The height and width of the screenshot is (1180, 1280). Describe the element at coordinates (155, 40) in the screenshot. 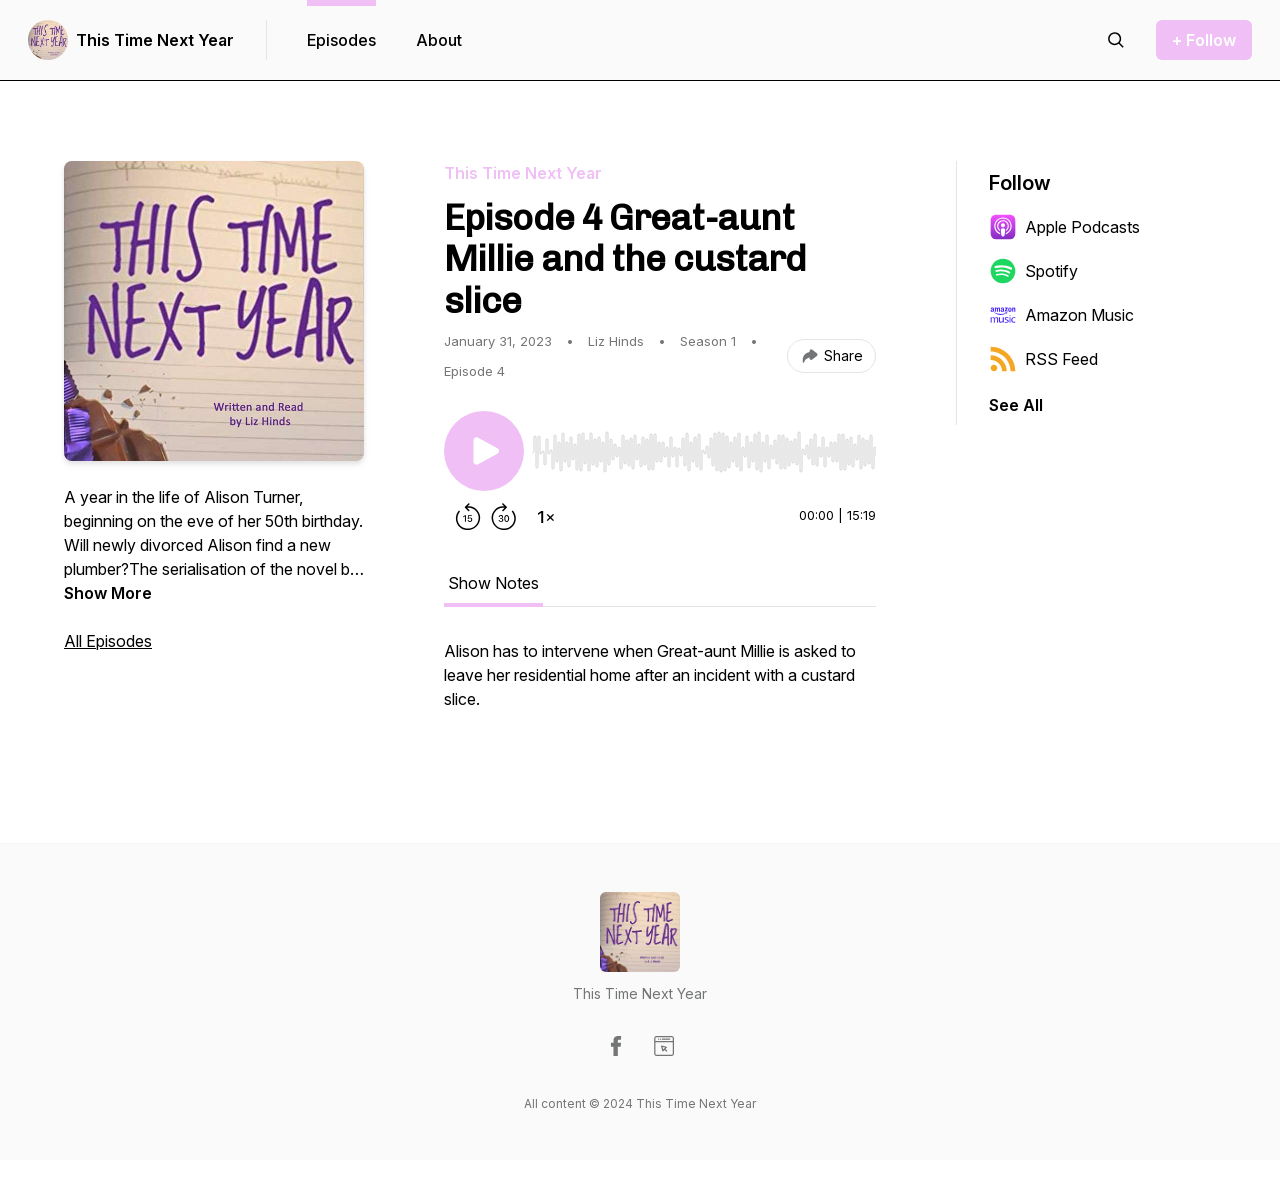

I see `This Time Next Year` at that location.